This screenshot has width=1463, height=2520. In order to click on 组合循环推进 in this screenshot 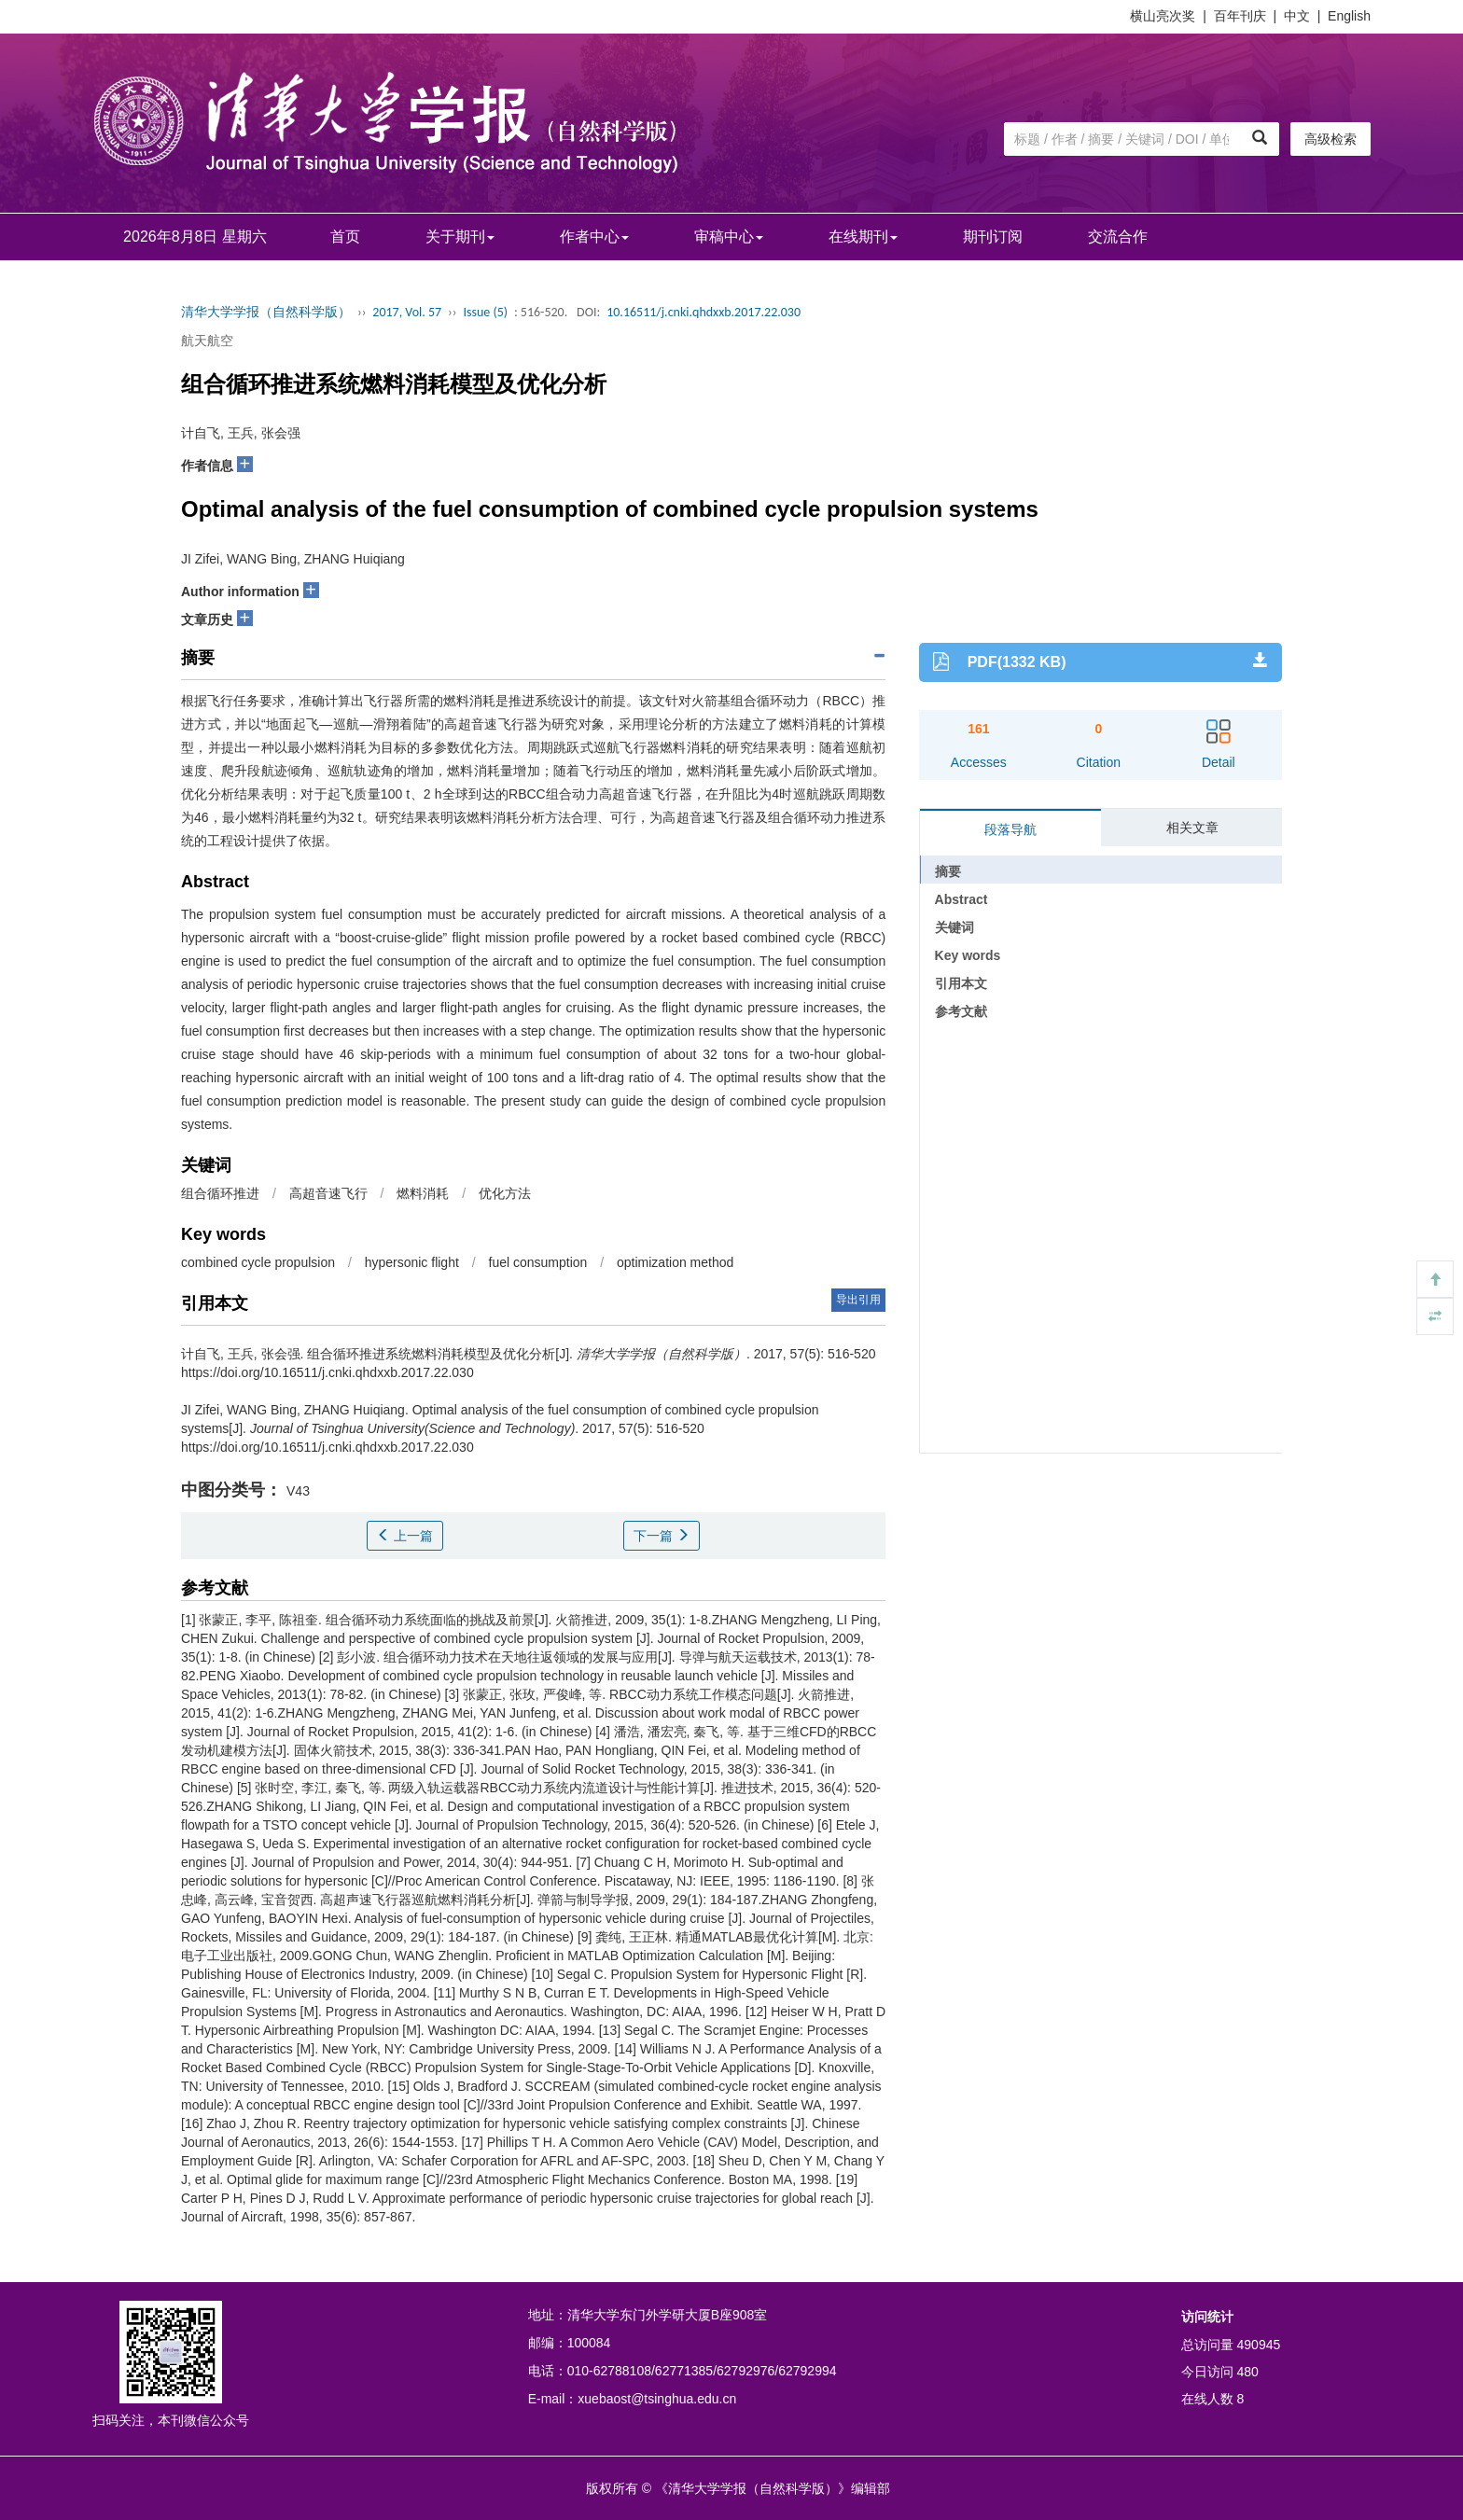, I will do `click(220, 1193)`.